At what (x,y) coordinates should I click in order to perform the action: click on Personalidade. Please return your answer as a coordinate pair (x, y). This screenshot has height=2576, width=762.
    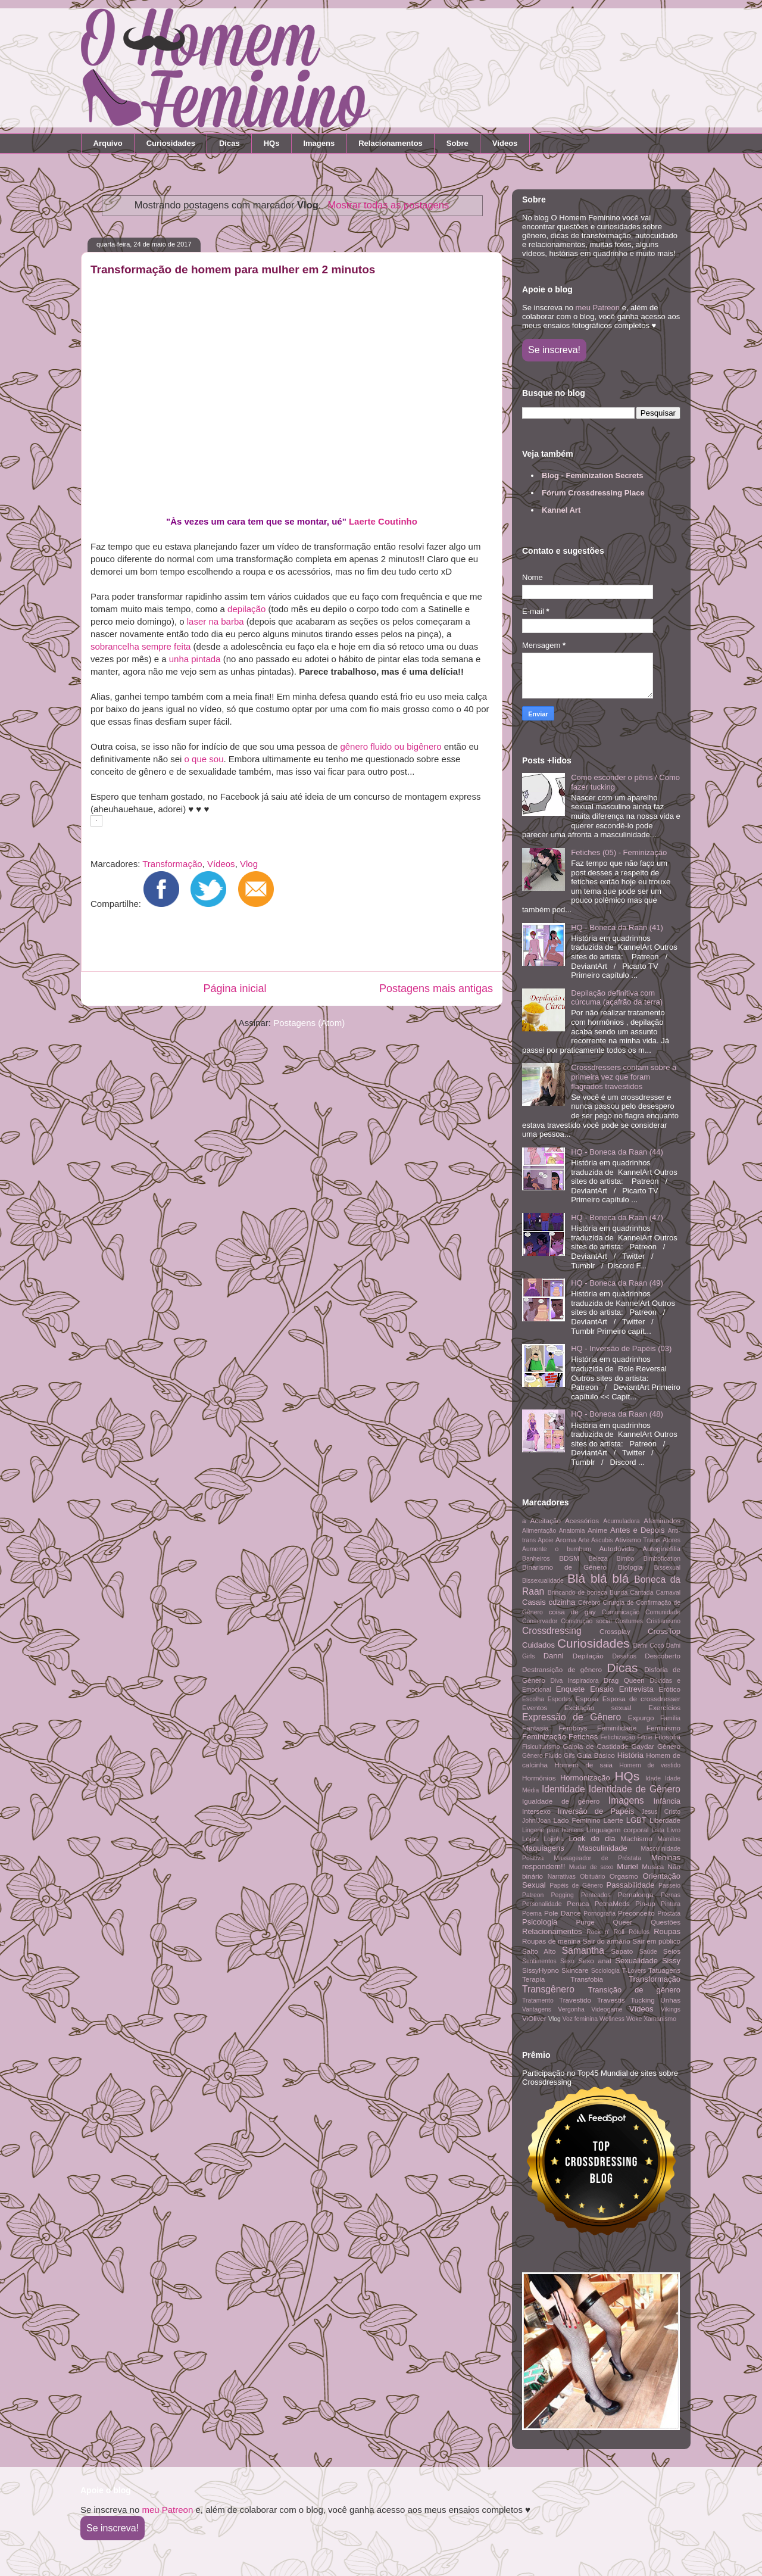
    Looking at the image, I should click on (541, 1904).